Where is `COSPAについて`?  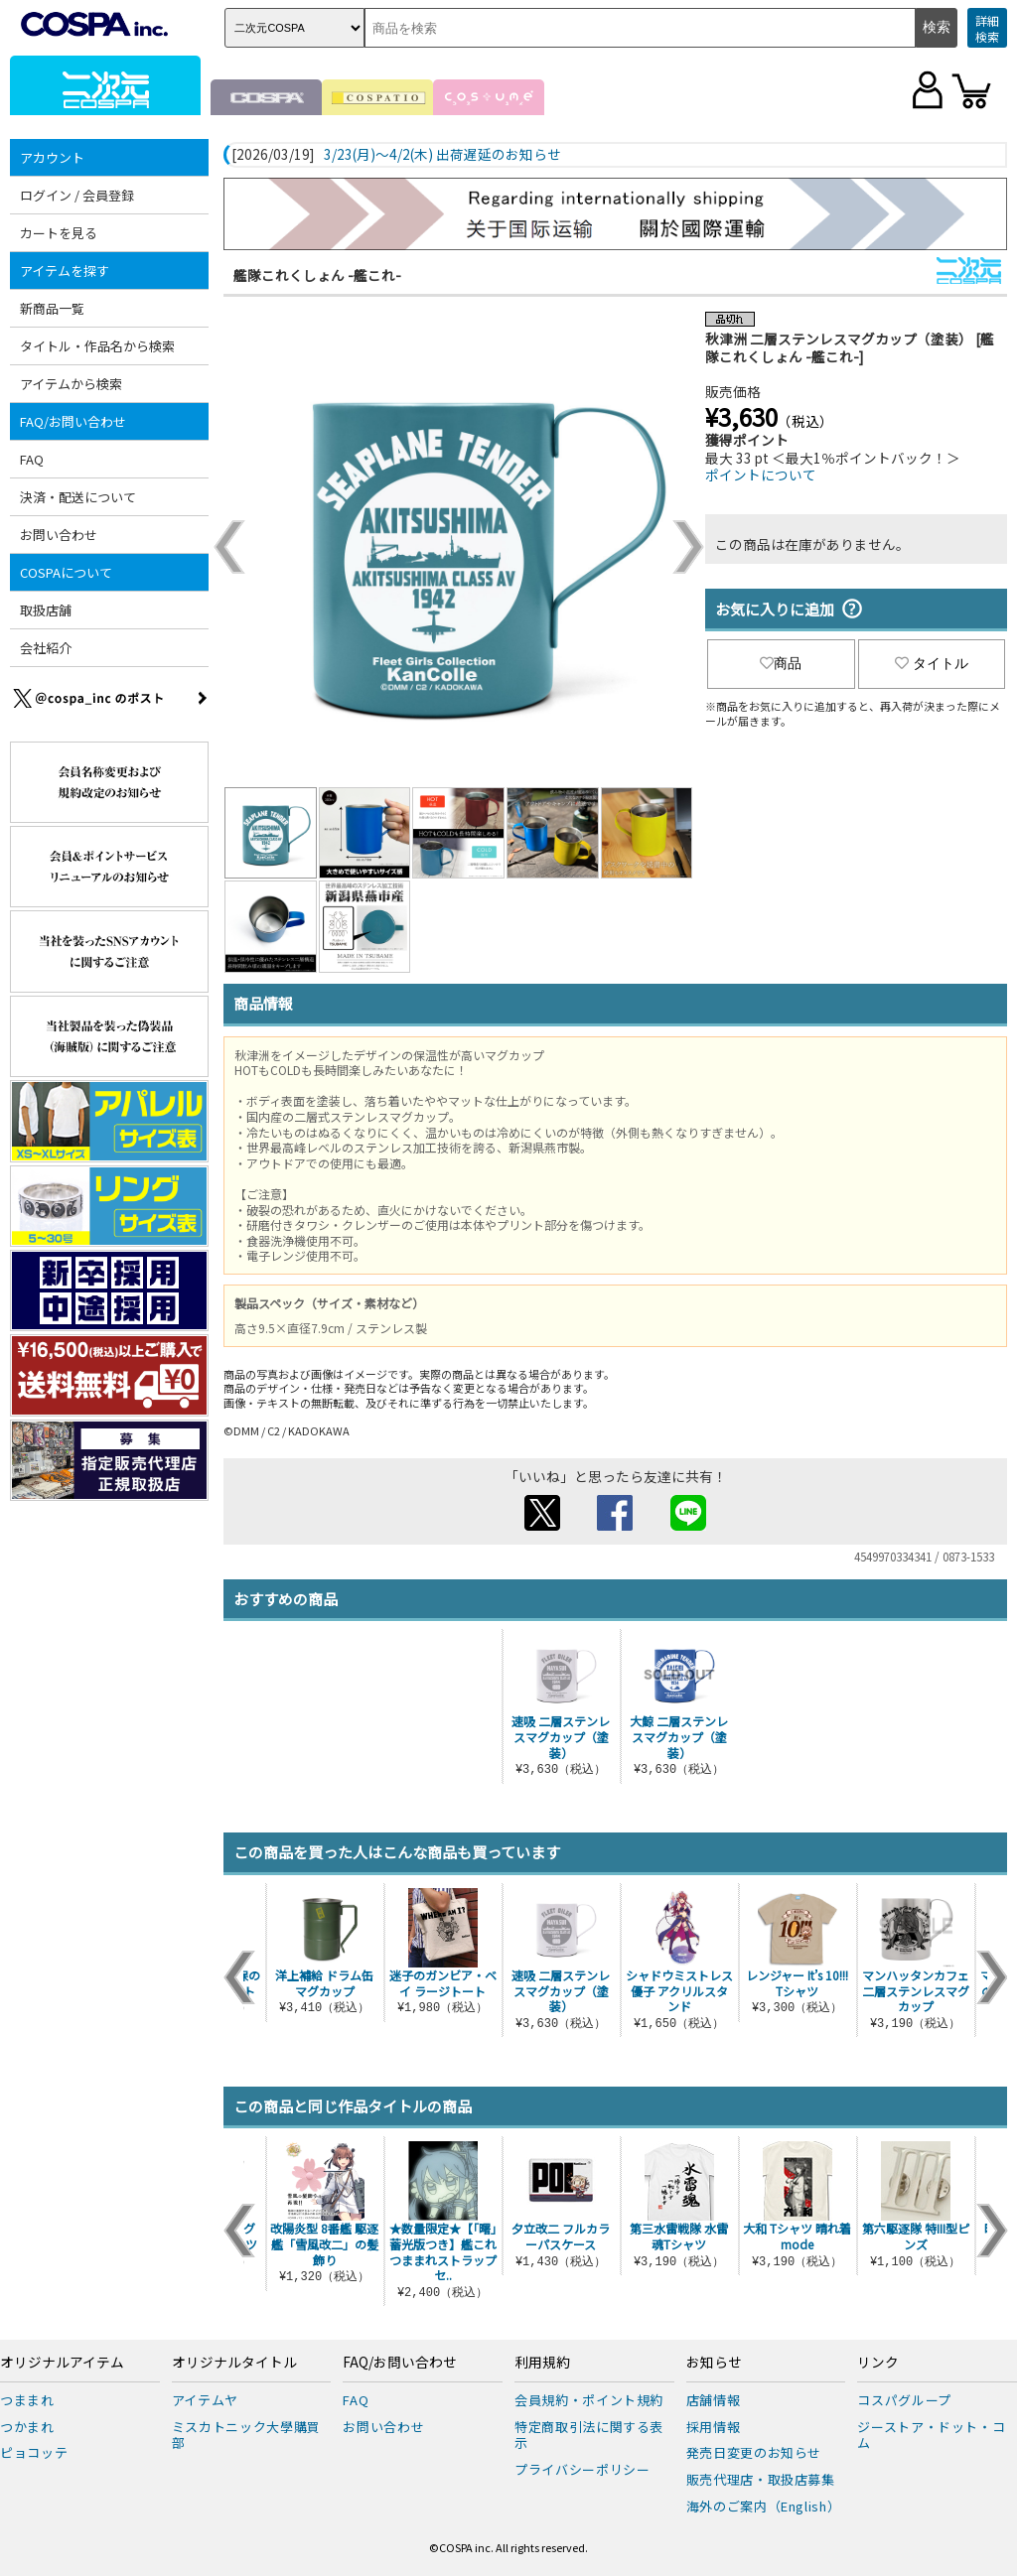
COSPAについて is located at coordinates (66, 572).